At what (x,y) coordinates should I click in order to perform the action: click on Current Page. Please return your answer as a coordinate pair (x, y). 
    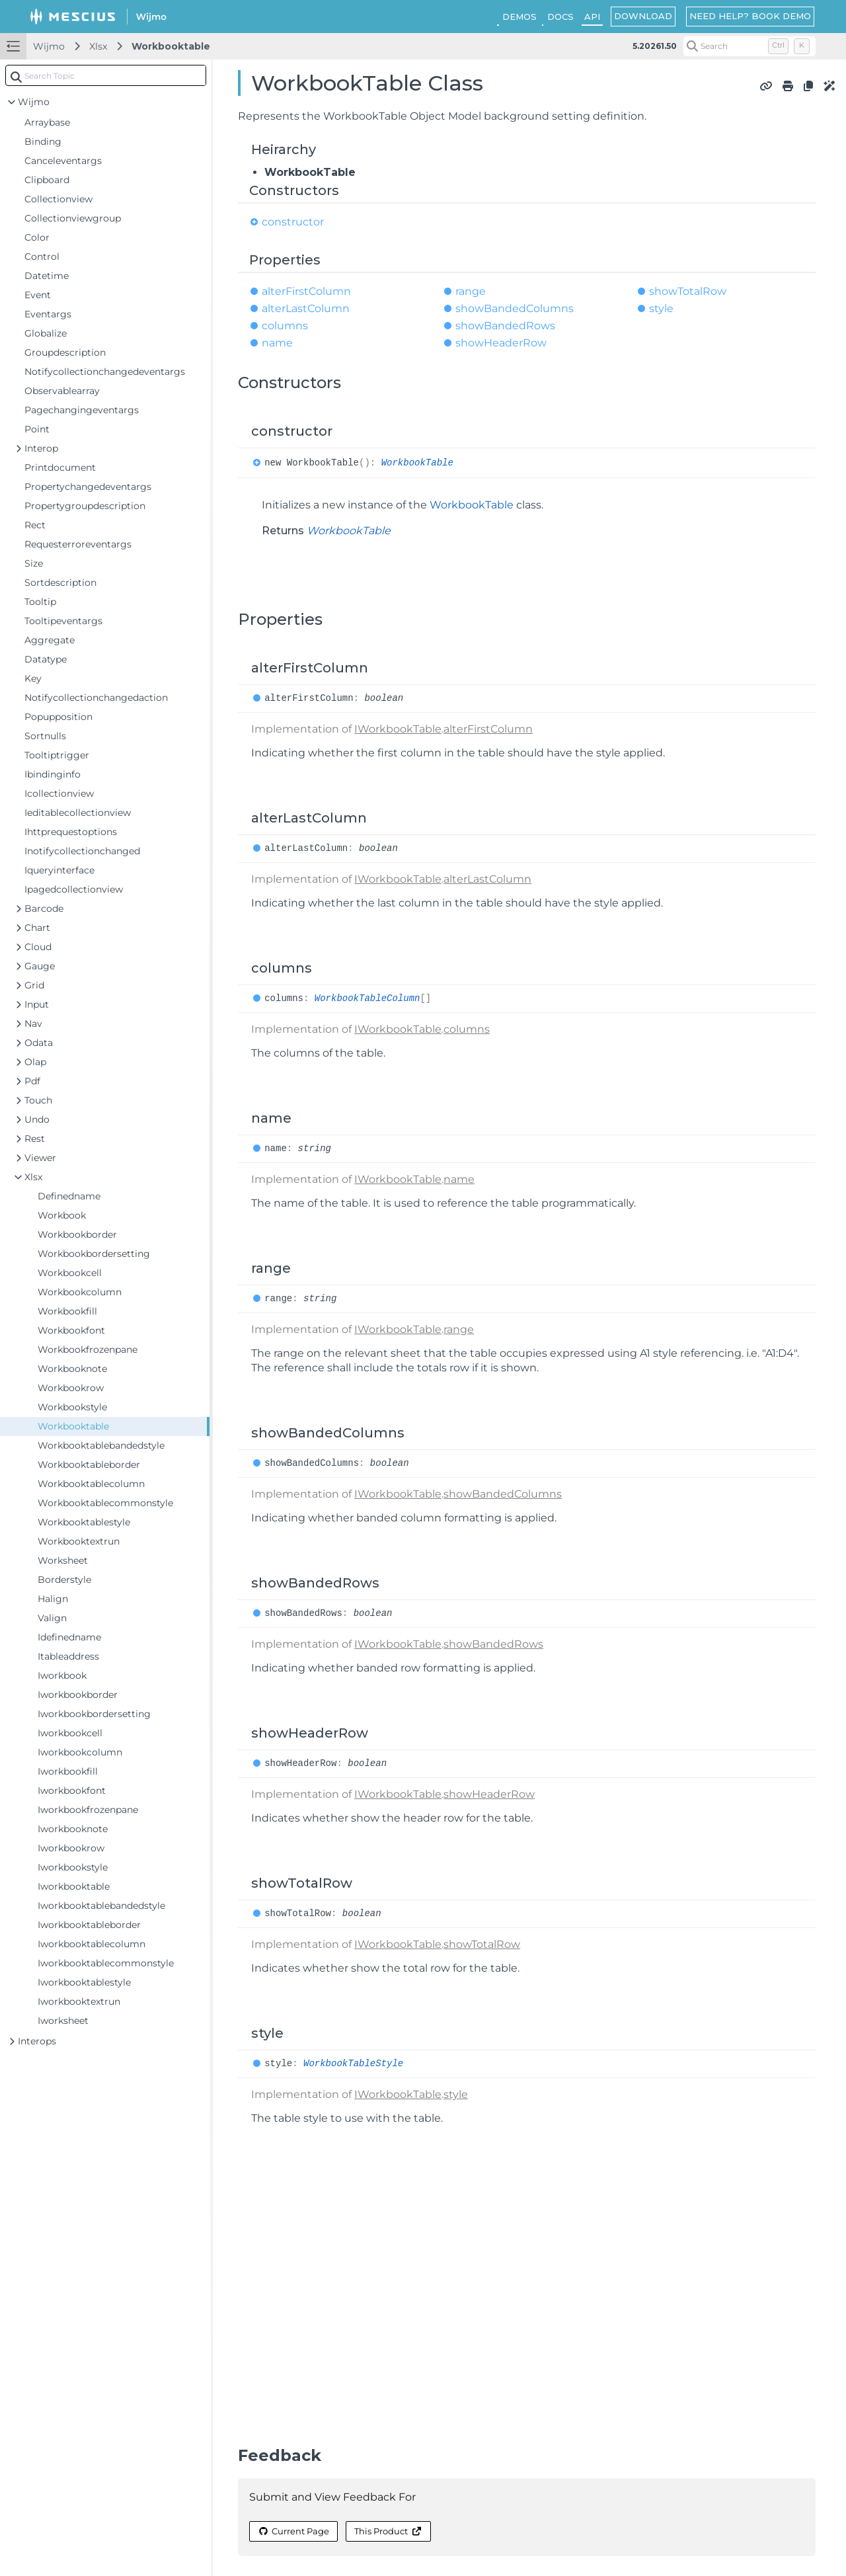
    Looking at the image, I should click on (293, 2531).